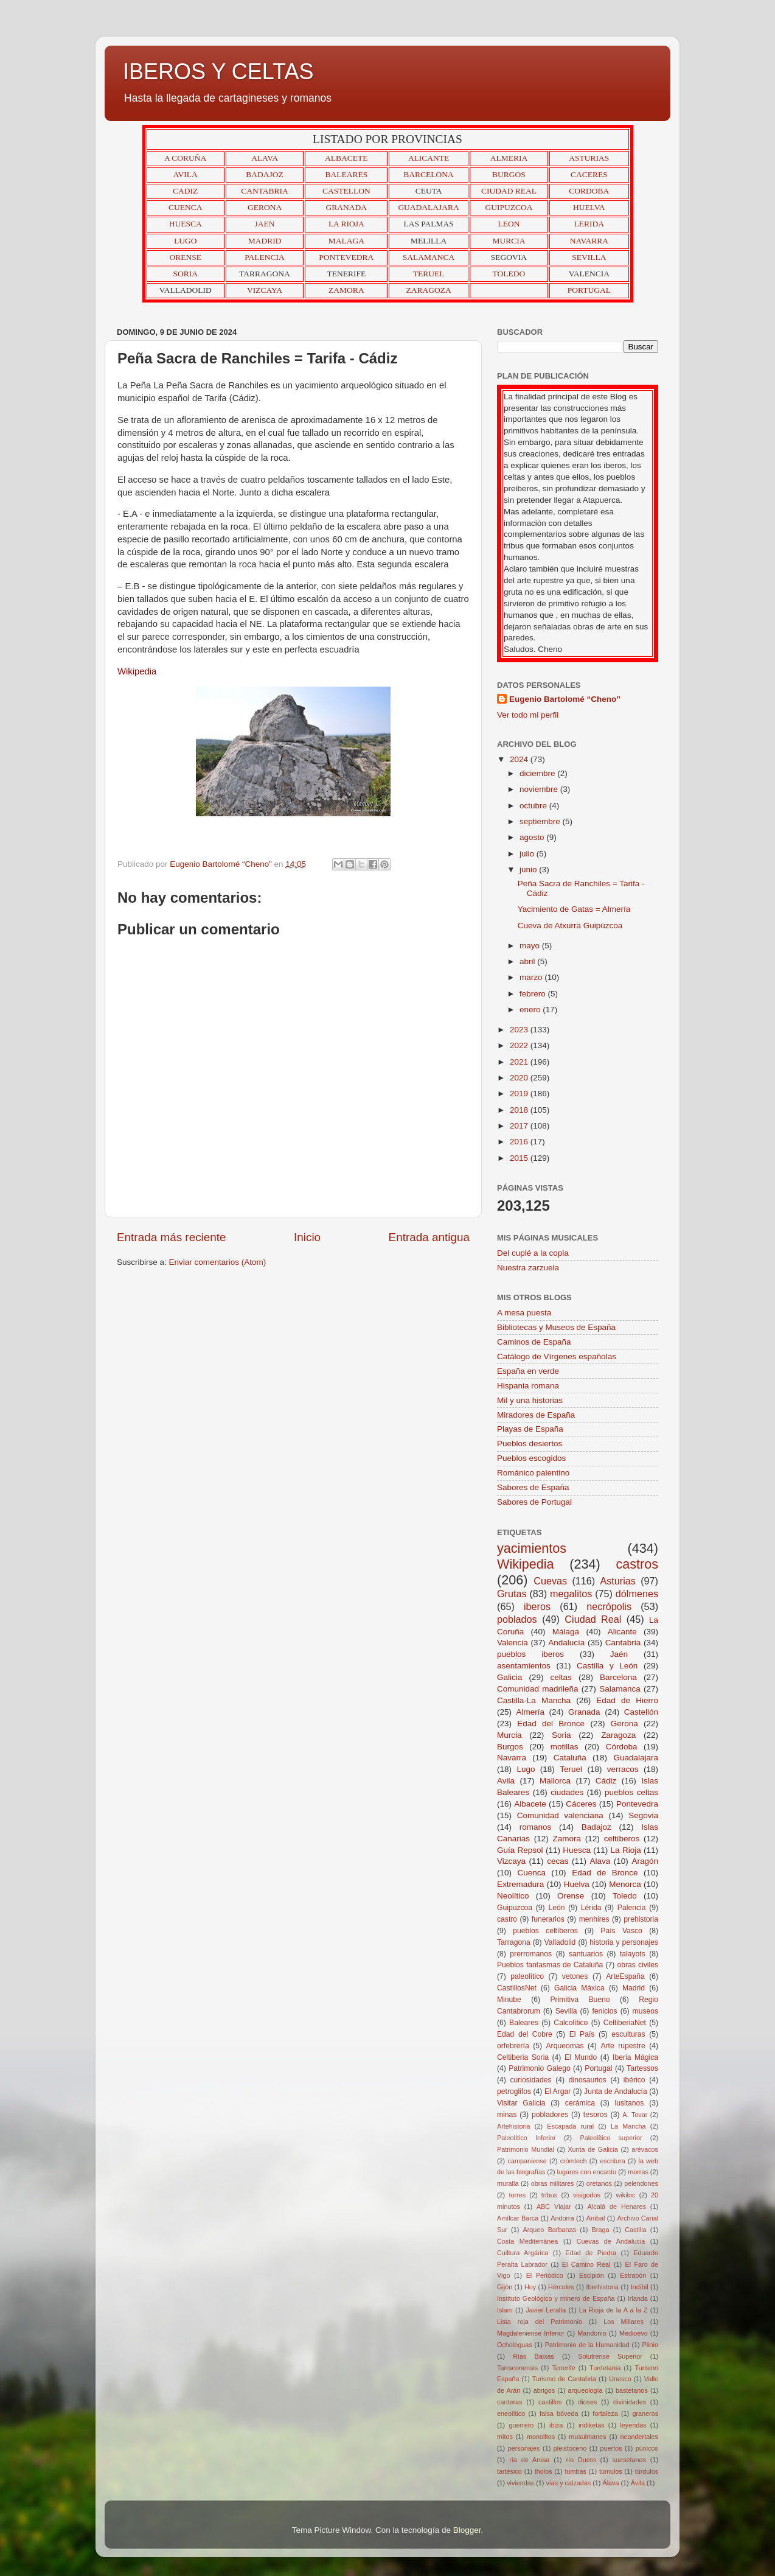 Image resolution: width=775 pixels, height=2576 pixels. I want to click on CUENCA, so click(186, 207).